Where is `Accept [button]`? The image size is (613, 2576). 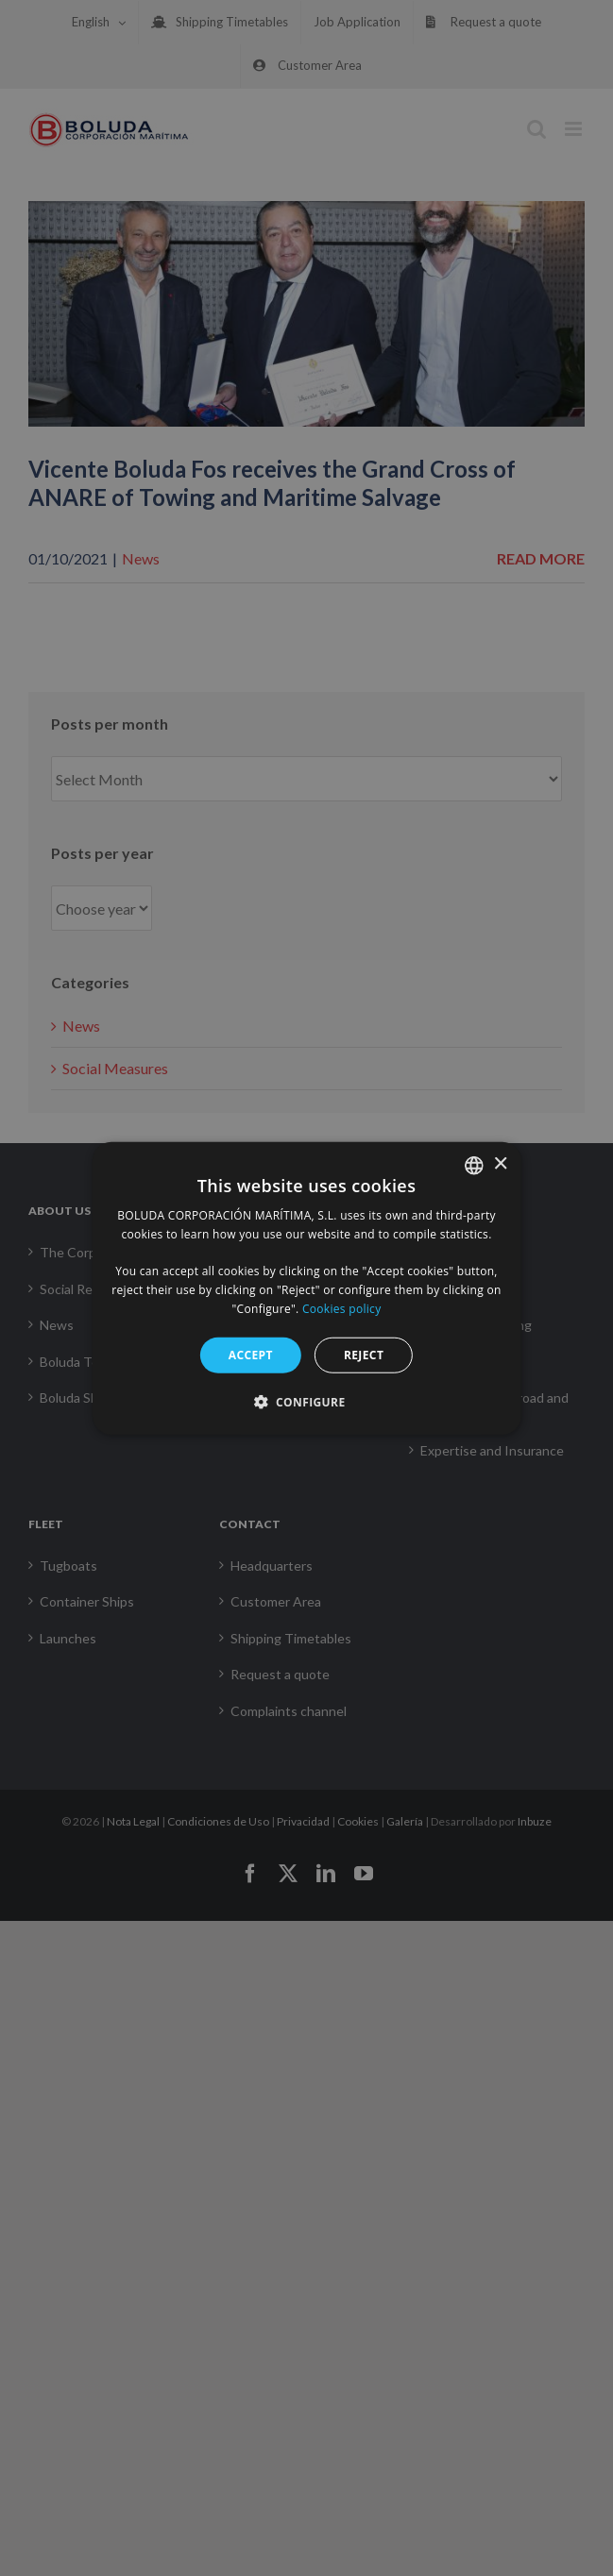 Accept [button] is located at coordinates (251, 1354).